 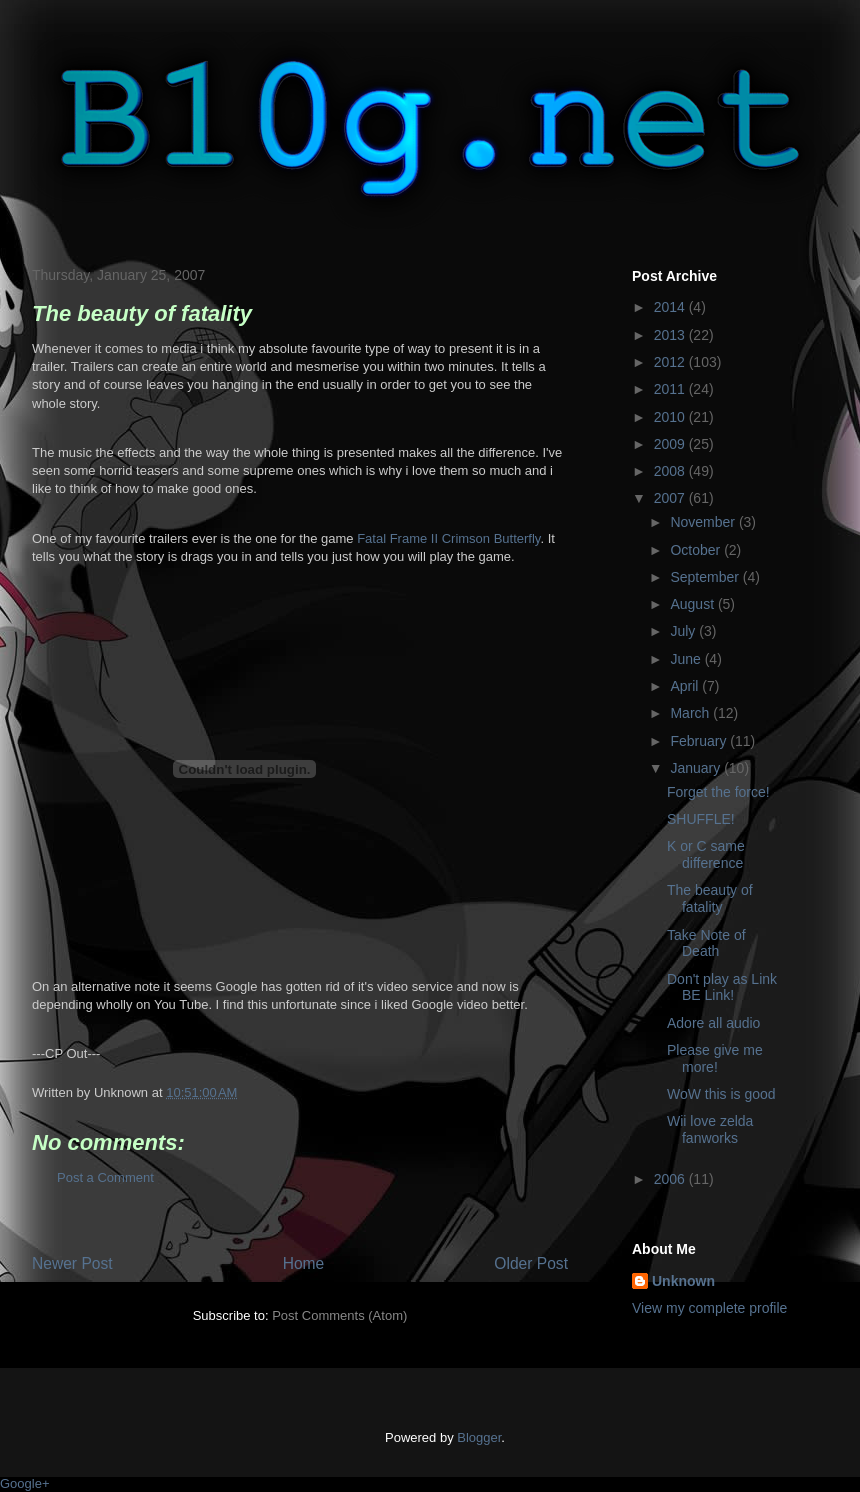 What do you see at coordinates (706, 577) in the screenshot?
I see `September` at bounding box center [706, 577].